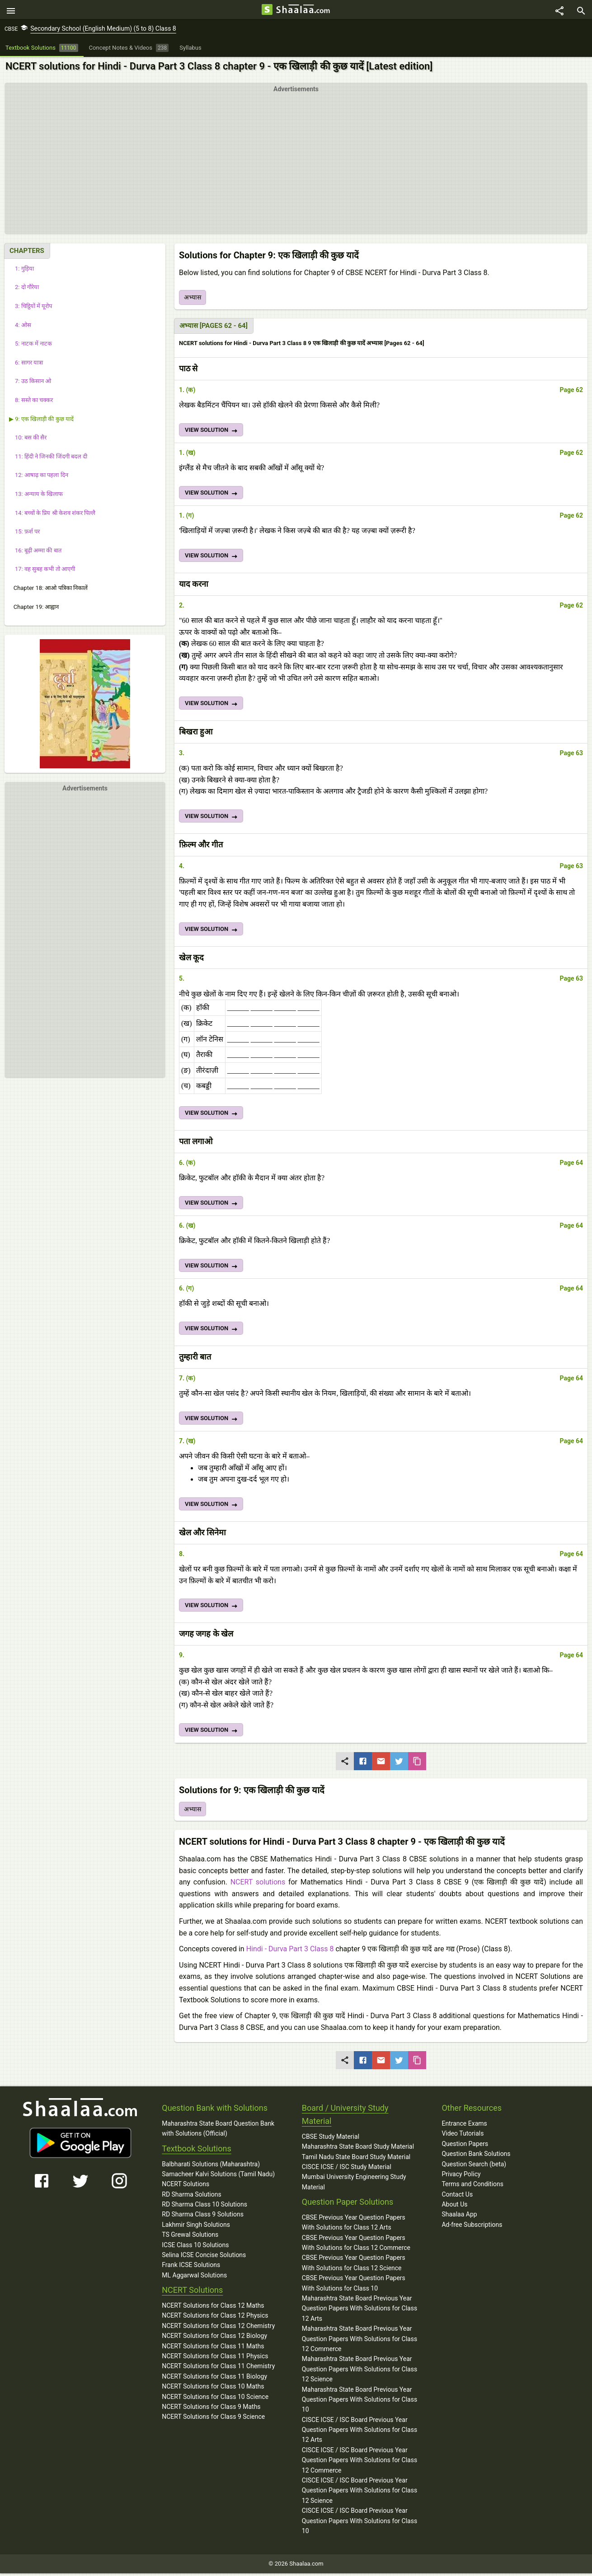 The width and height of the screenshot is (592, 2576). I want to click on RD Sharma Class 10 Solutions, so click(204, 2207).